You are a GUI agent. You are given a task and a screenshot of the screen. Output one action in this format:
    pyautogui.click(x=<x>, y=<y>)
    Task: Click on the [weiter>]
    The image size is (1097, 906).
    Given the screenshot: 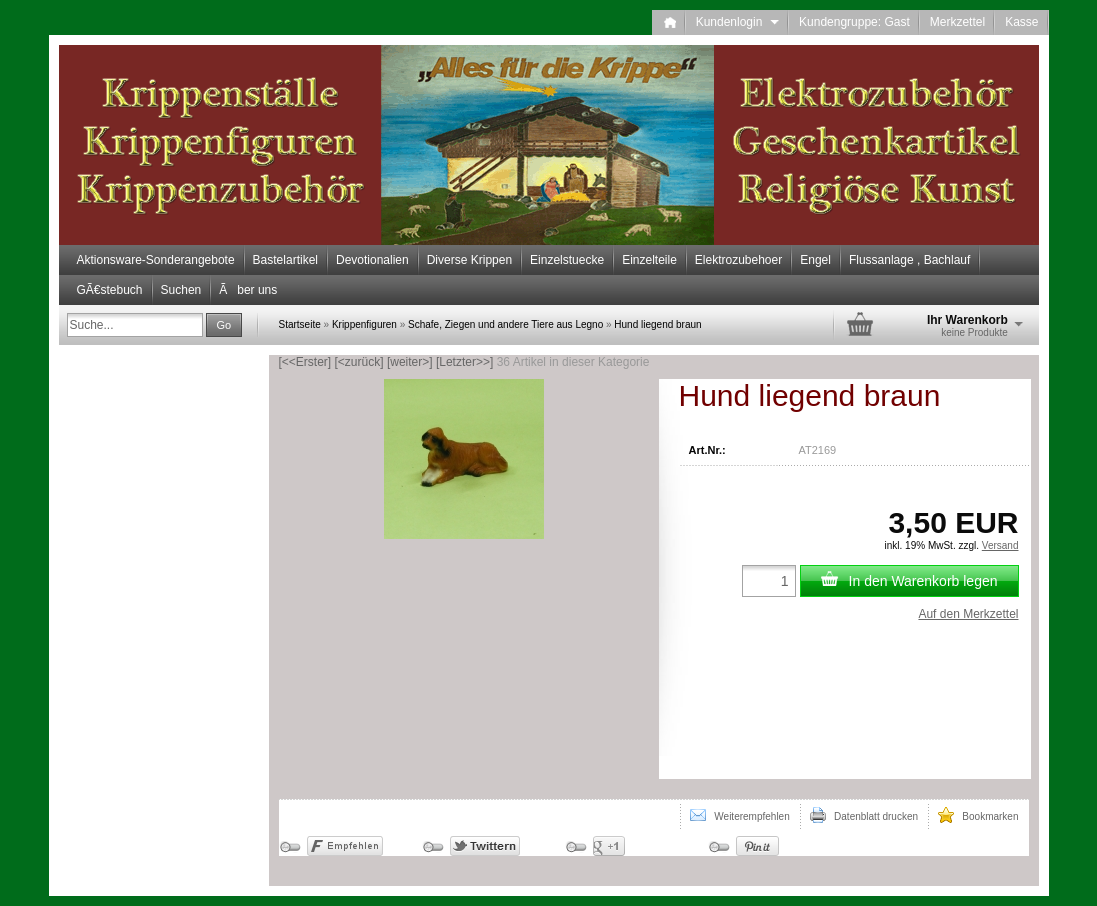 What is the action you would take?
    pyautogui.click(x=410, y=362)
    